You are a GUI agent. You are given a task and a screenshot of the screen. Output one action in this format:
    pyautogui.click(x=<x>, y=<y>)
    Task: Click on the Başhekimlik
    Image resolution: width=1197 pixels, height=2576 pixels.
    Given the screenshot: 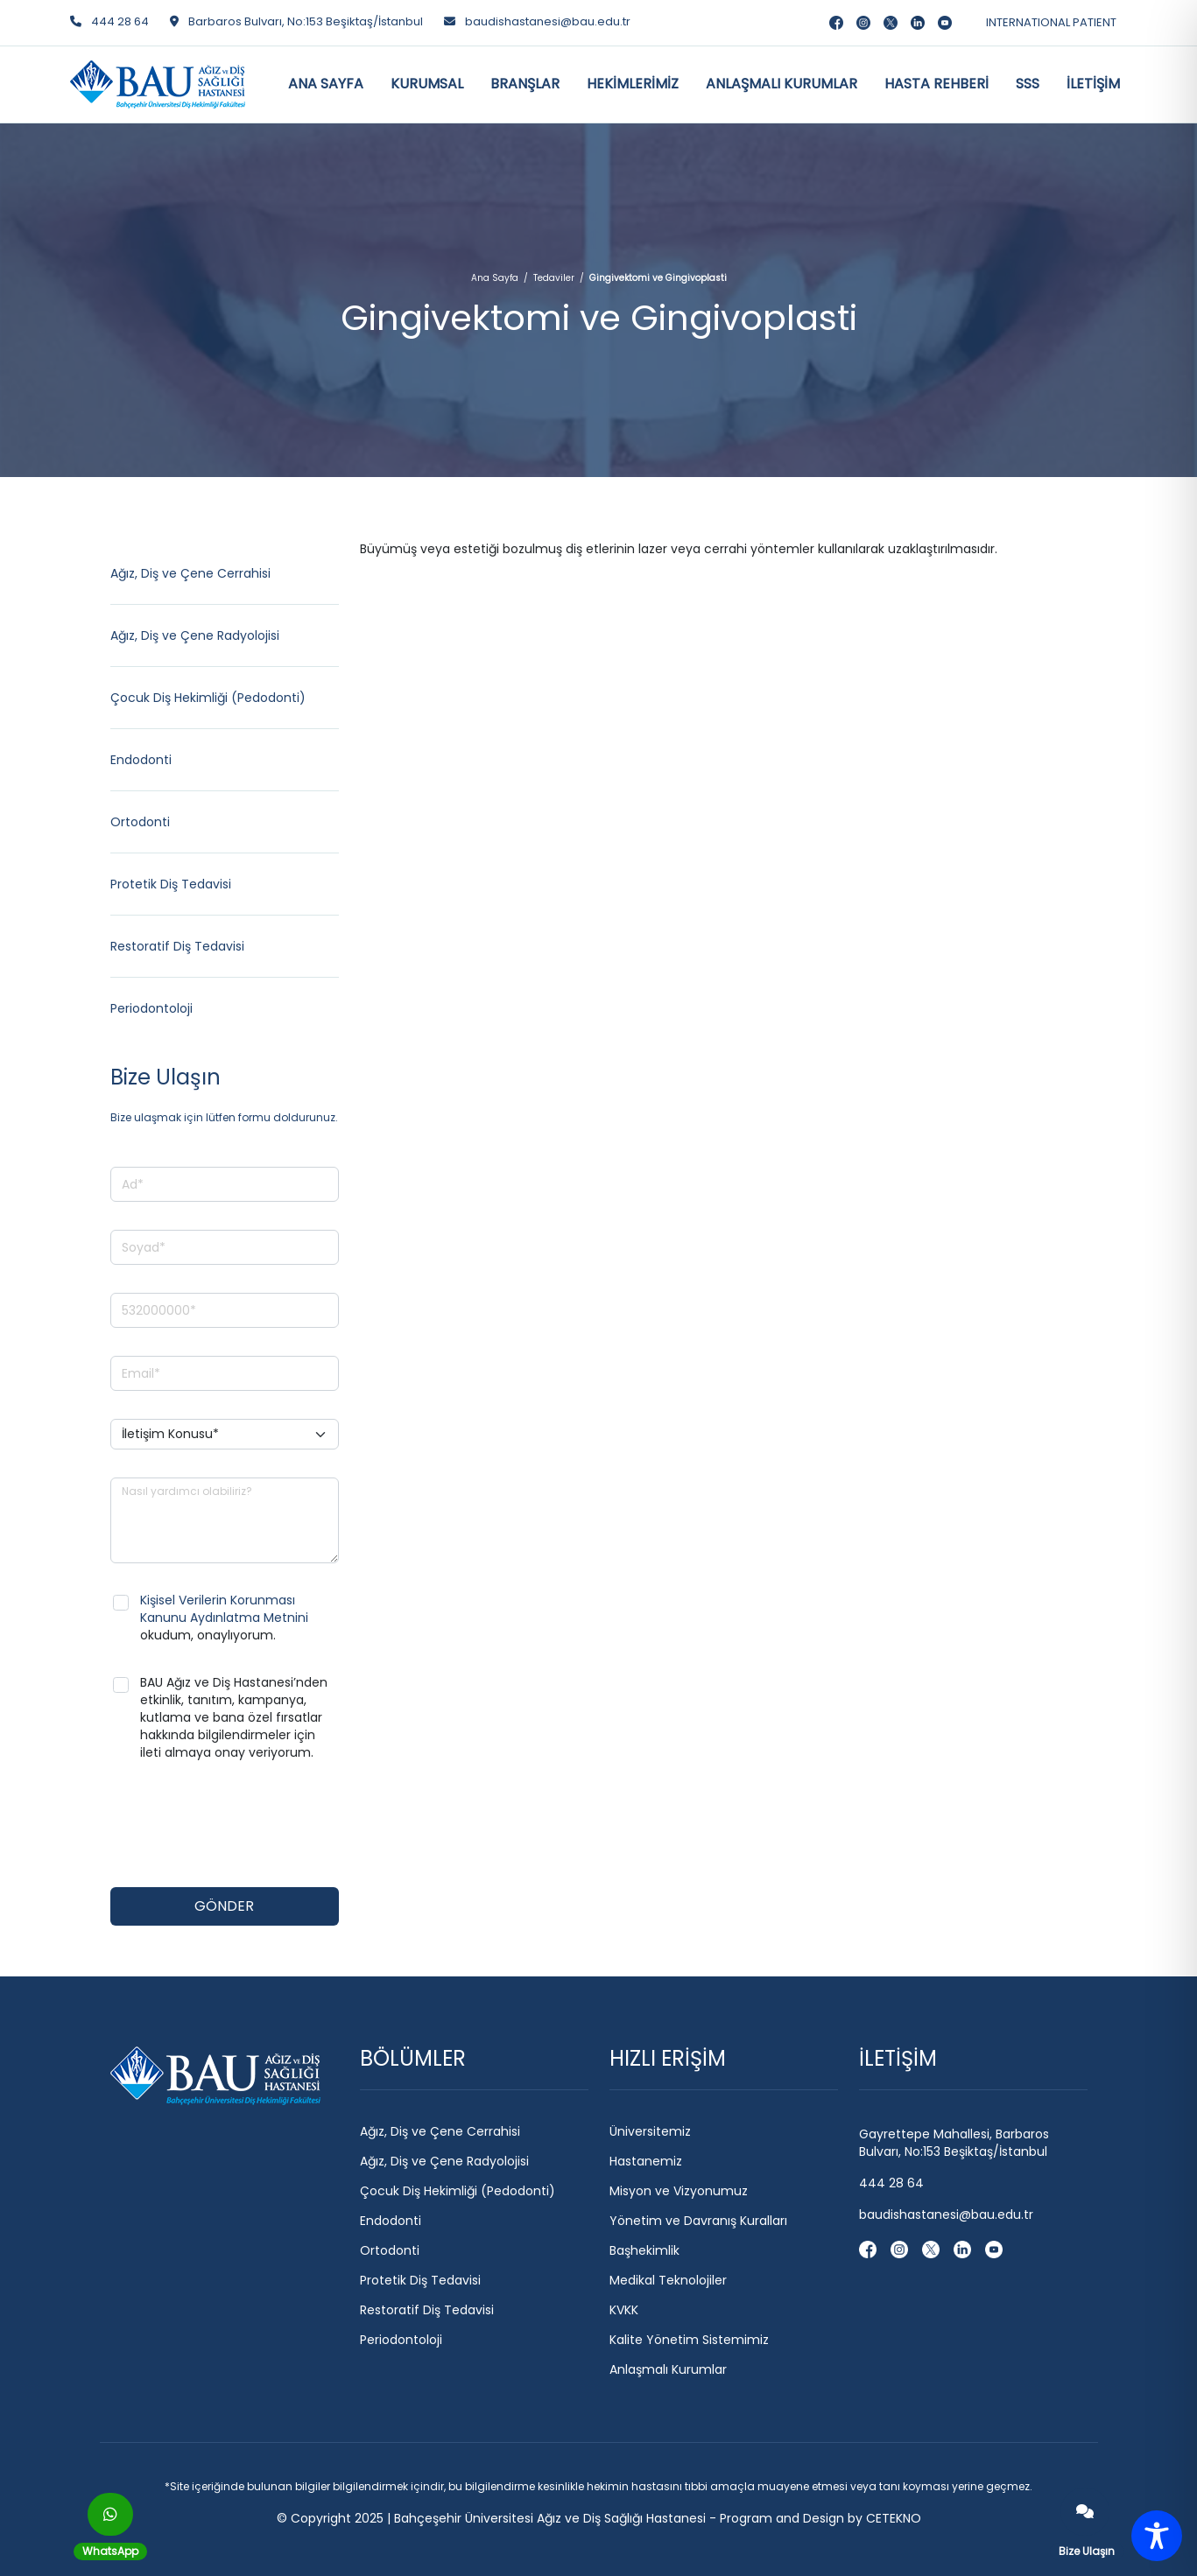 What is the action you would take?
    pyautogui.click(x=644, y=2250)
    